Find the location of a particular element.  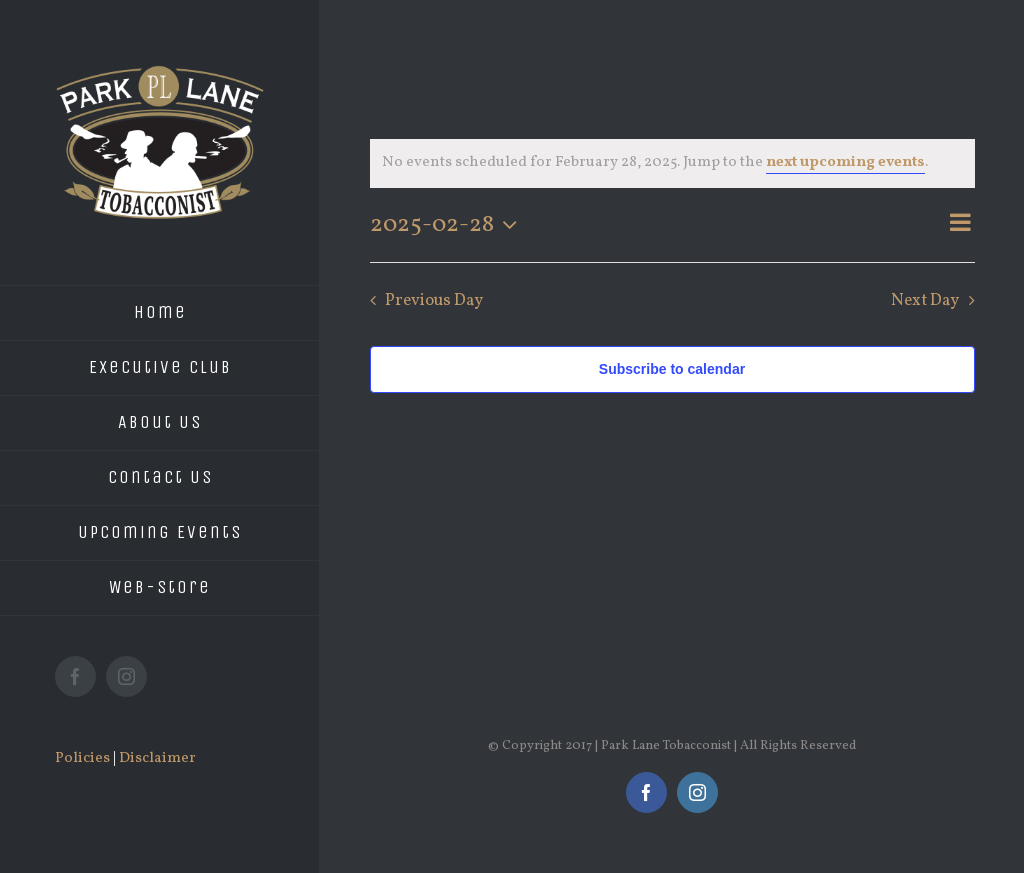

Policies is located at coordinates (82, 758).